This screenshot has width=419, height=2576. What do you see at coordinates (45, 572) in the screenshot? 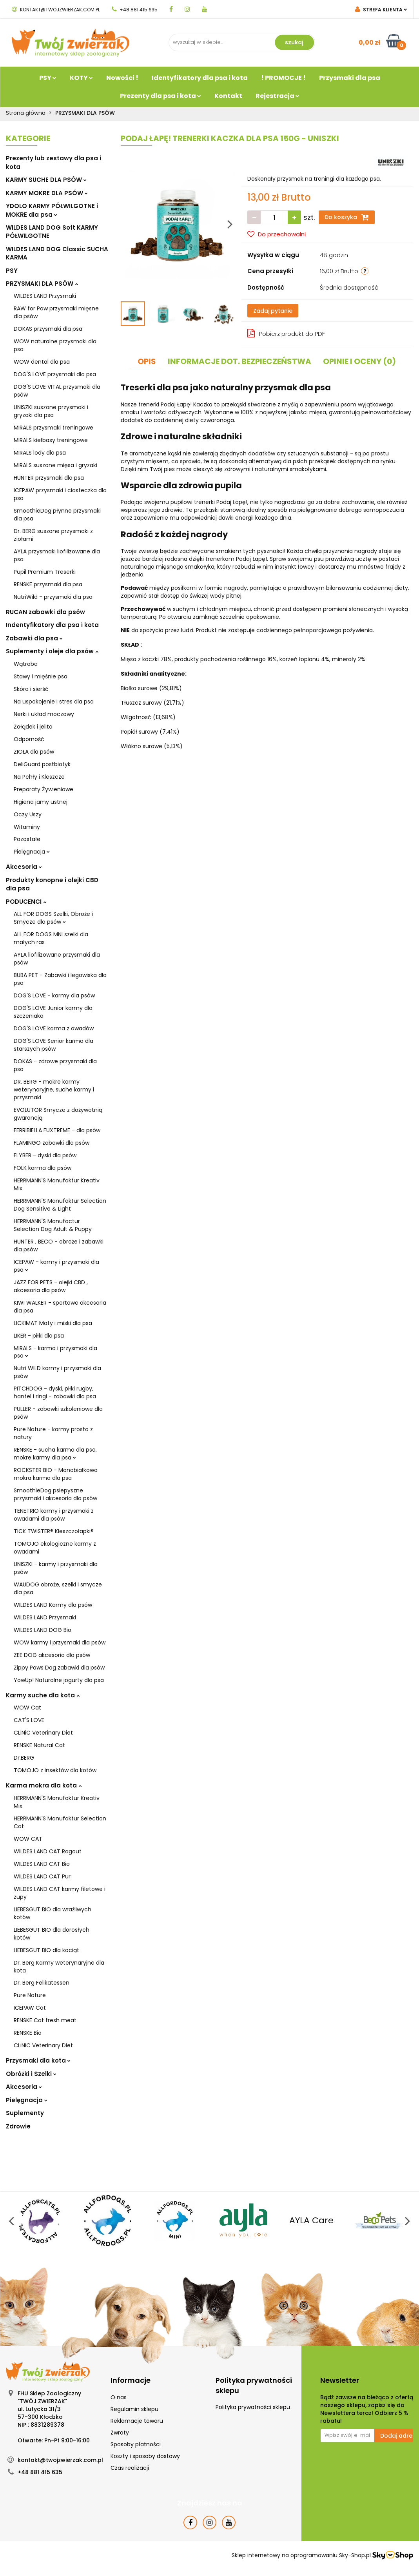
I see `Pupil Premium Treserki` at bounding box center [45, 572].